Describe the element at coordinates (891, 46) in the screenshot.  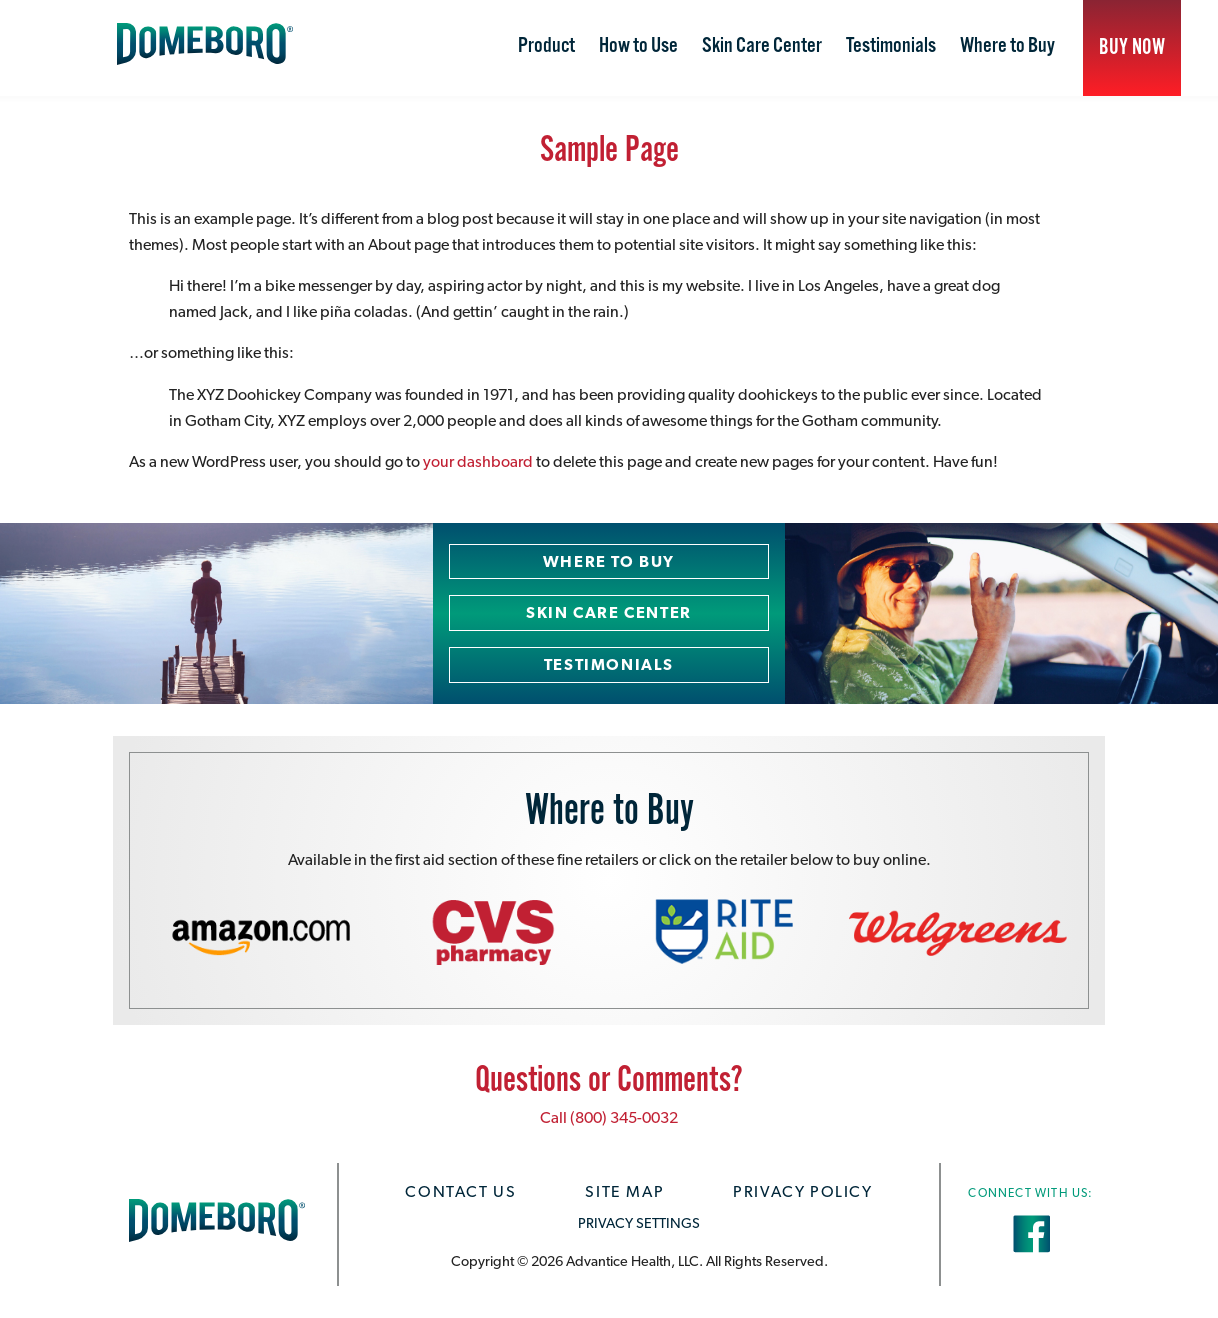
I see `Testimonials` at that location.